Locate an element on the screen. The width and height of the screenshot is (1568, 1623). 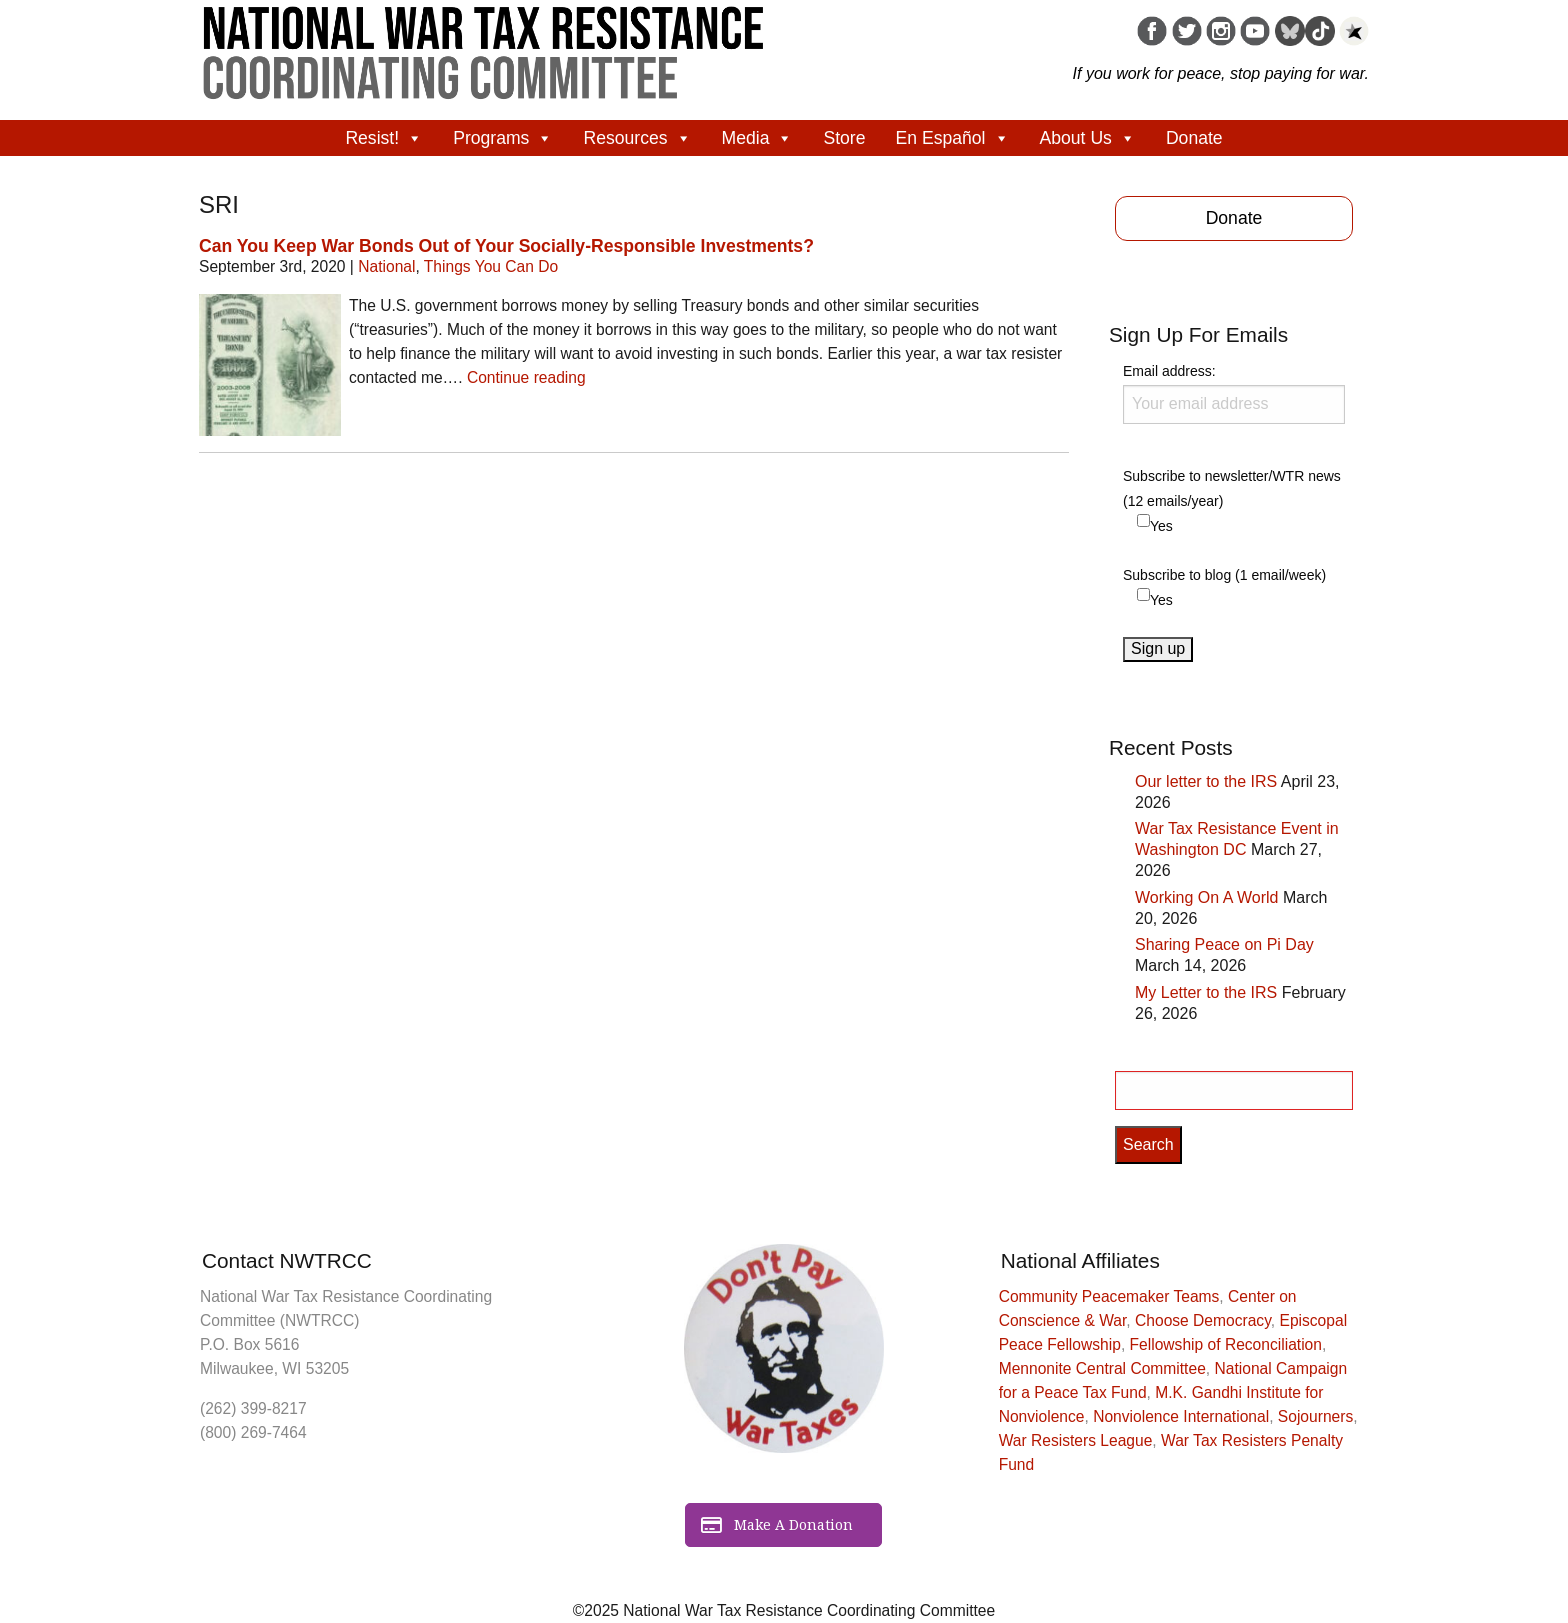
National is located at coordinates (386, 266).